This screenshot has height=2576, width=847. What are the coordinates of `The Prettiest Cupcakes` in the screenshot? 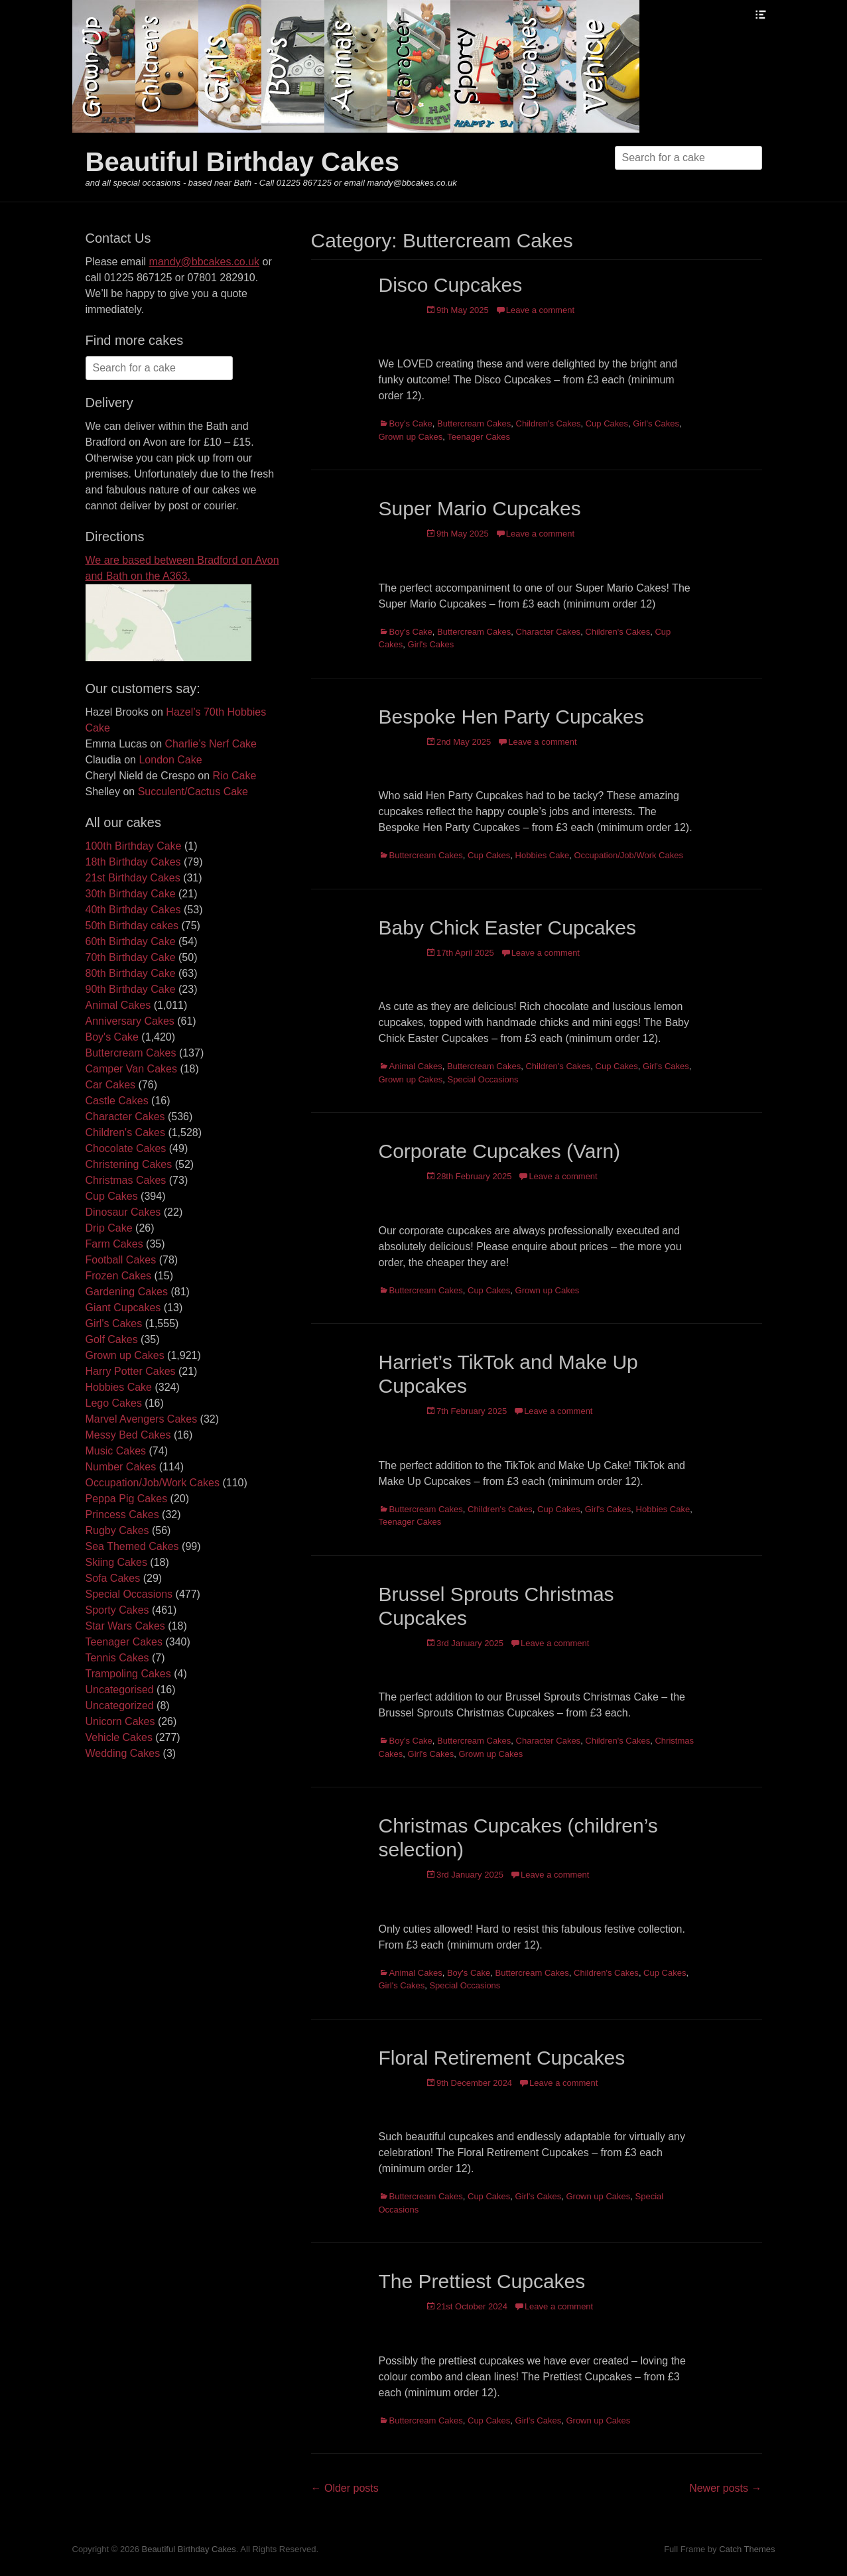 It's located at (482, 2281).